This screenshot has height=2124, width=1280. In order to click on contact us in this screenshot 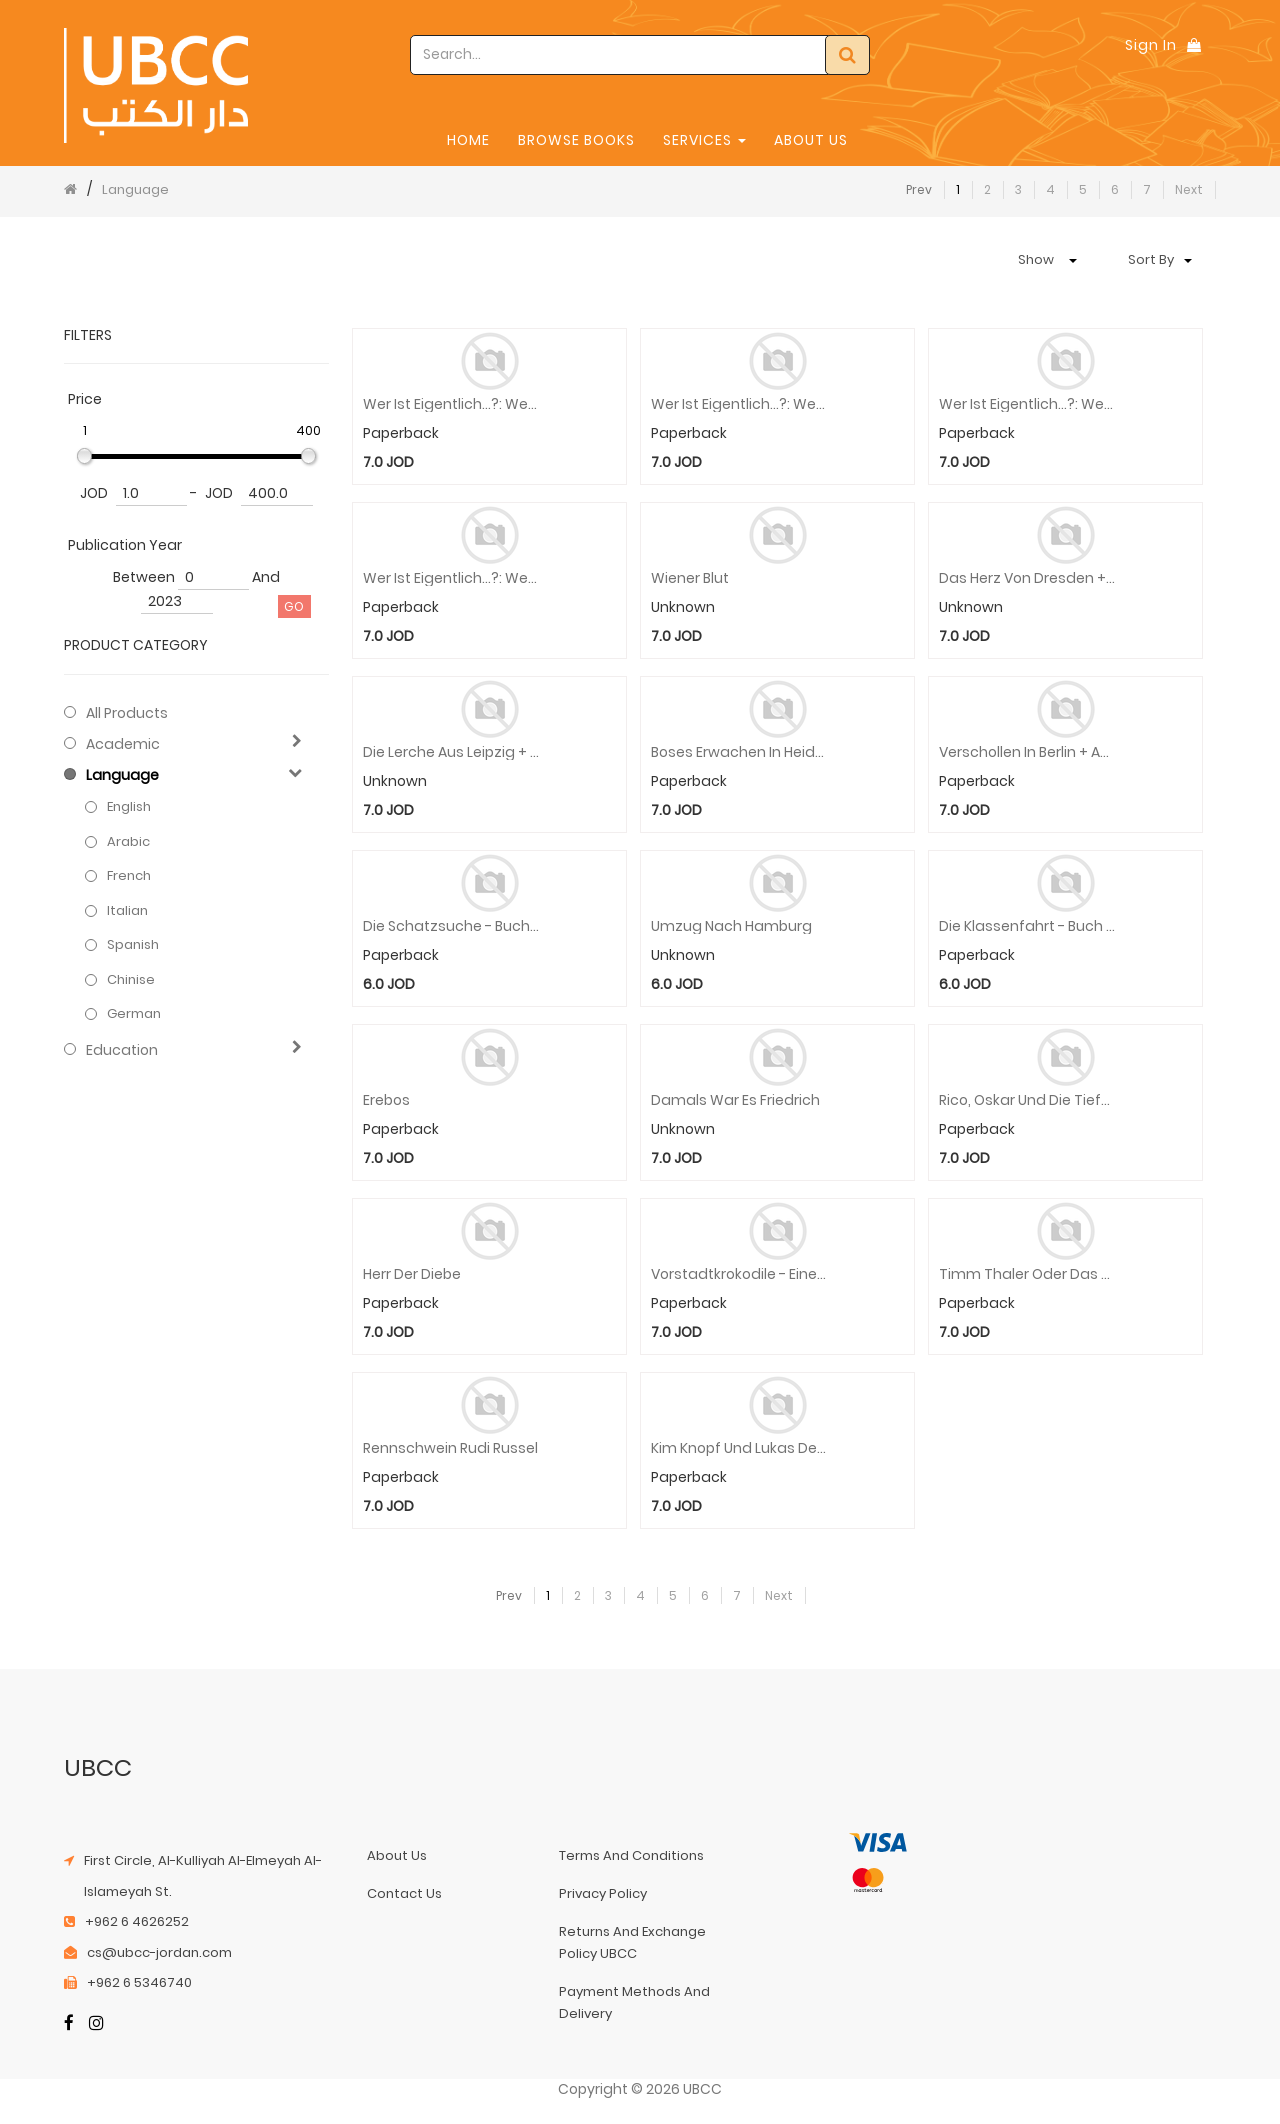, I will do `click(404, 1893)`.